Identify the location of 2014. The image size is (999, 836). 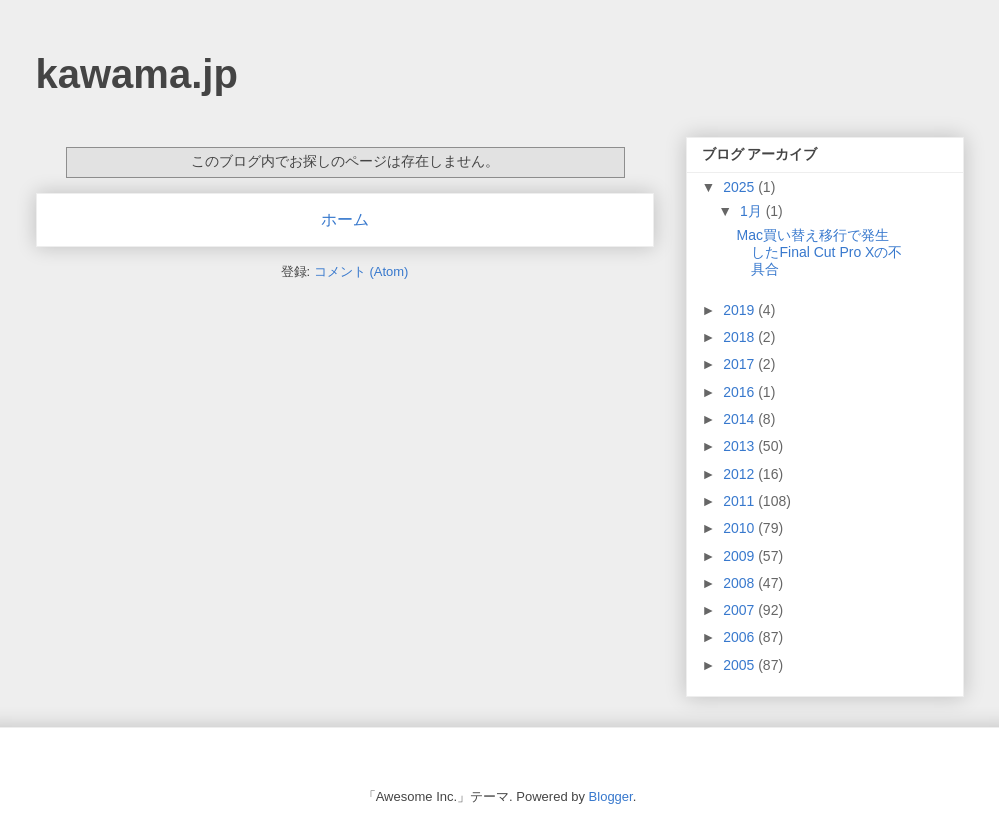
(740, 419).